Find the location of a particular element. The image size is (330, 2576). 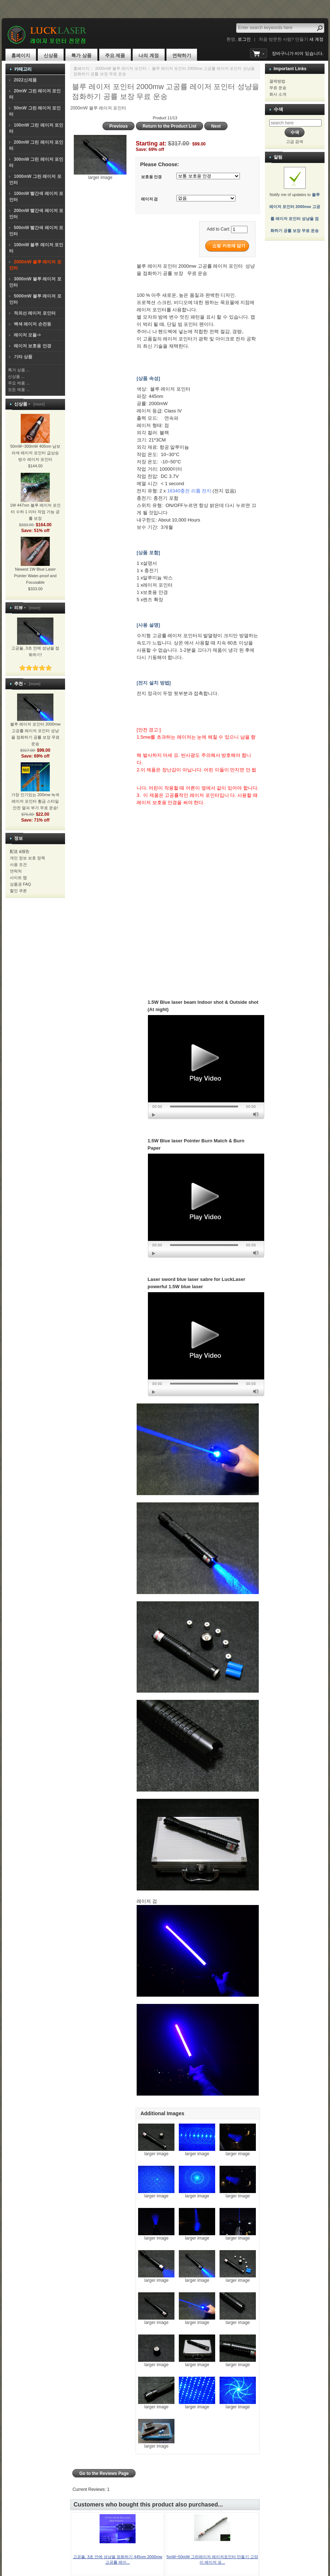

기타 상품 is located at coordinates (23, 356).